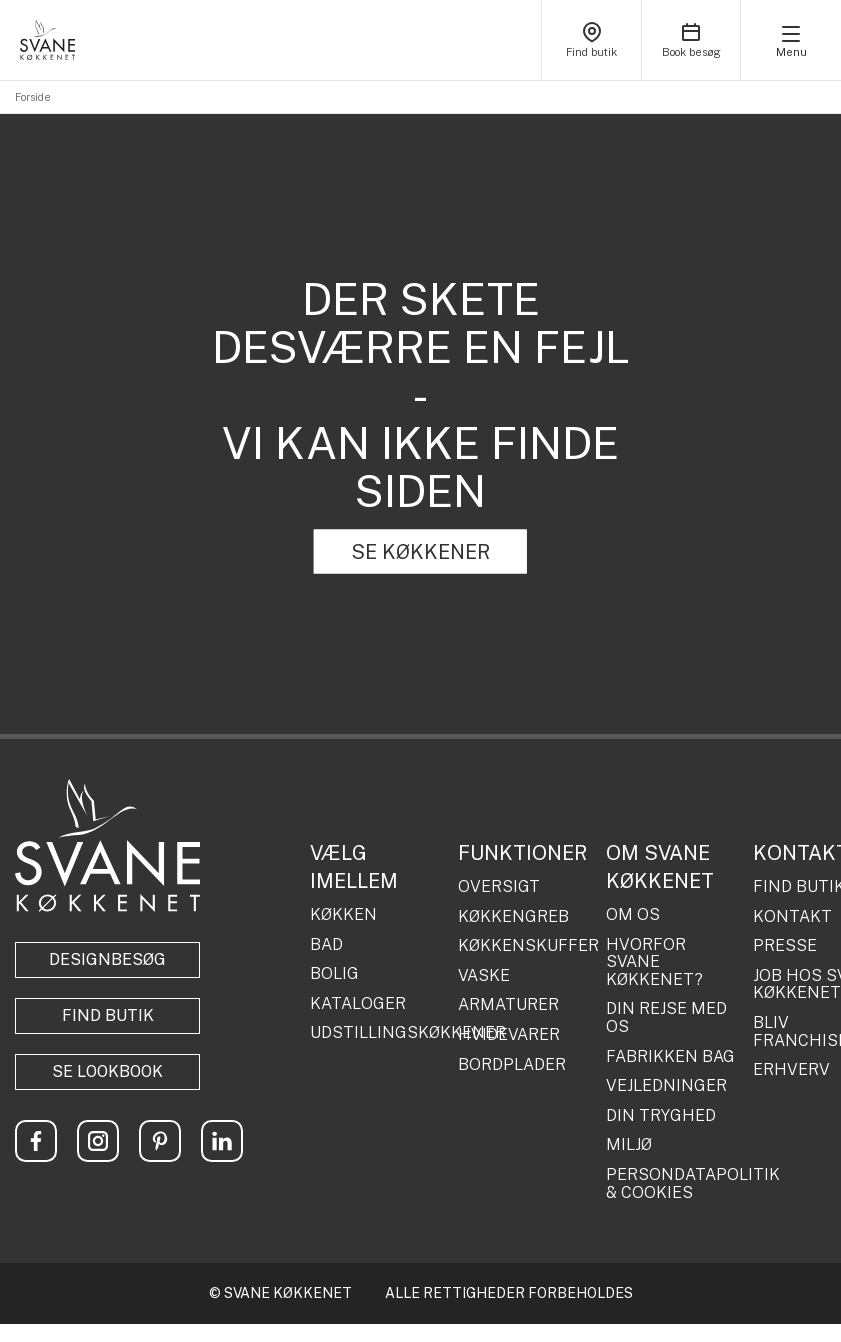 This screenshot has height=1342, width=841. Describe the element at coordinates (513, 917) in the screenshot. I see `KØKKENGREB` at that location.